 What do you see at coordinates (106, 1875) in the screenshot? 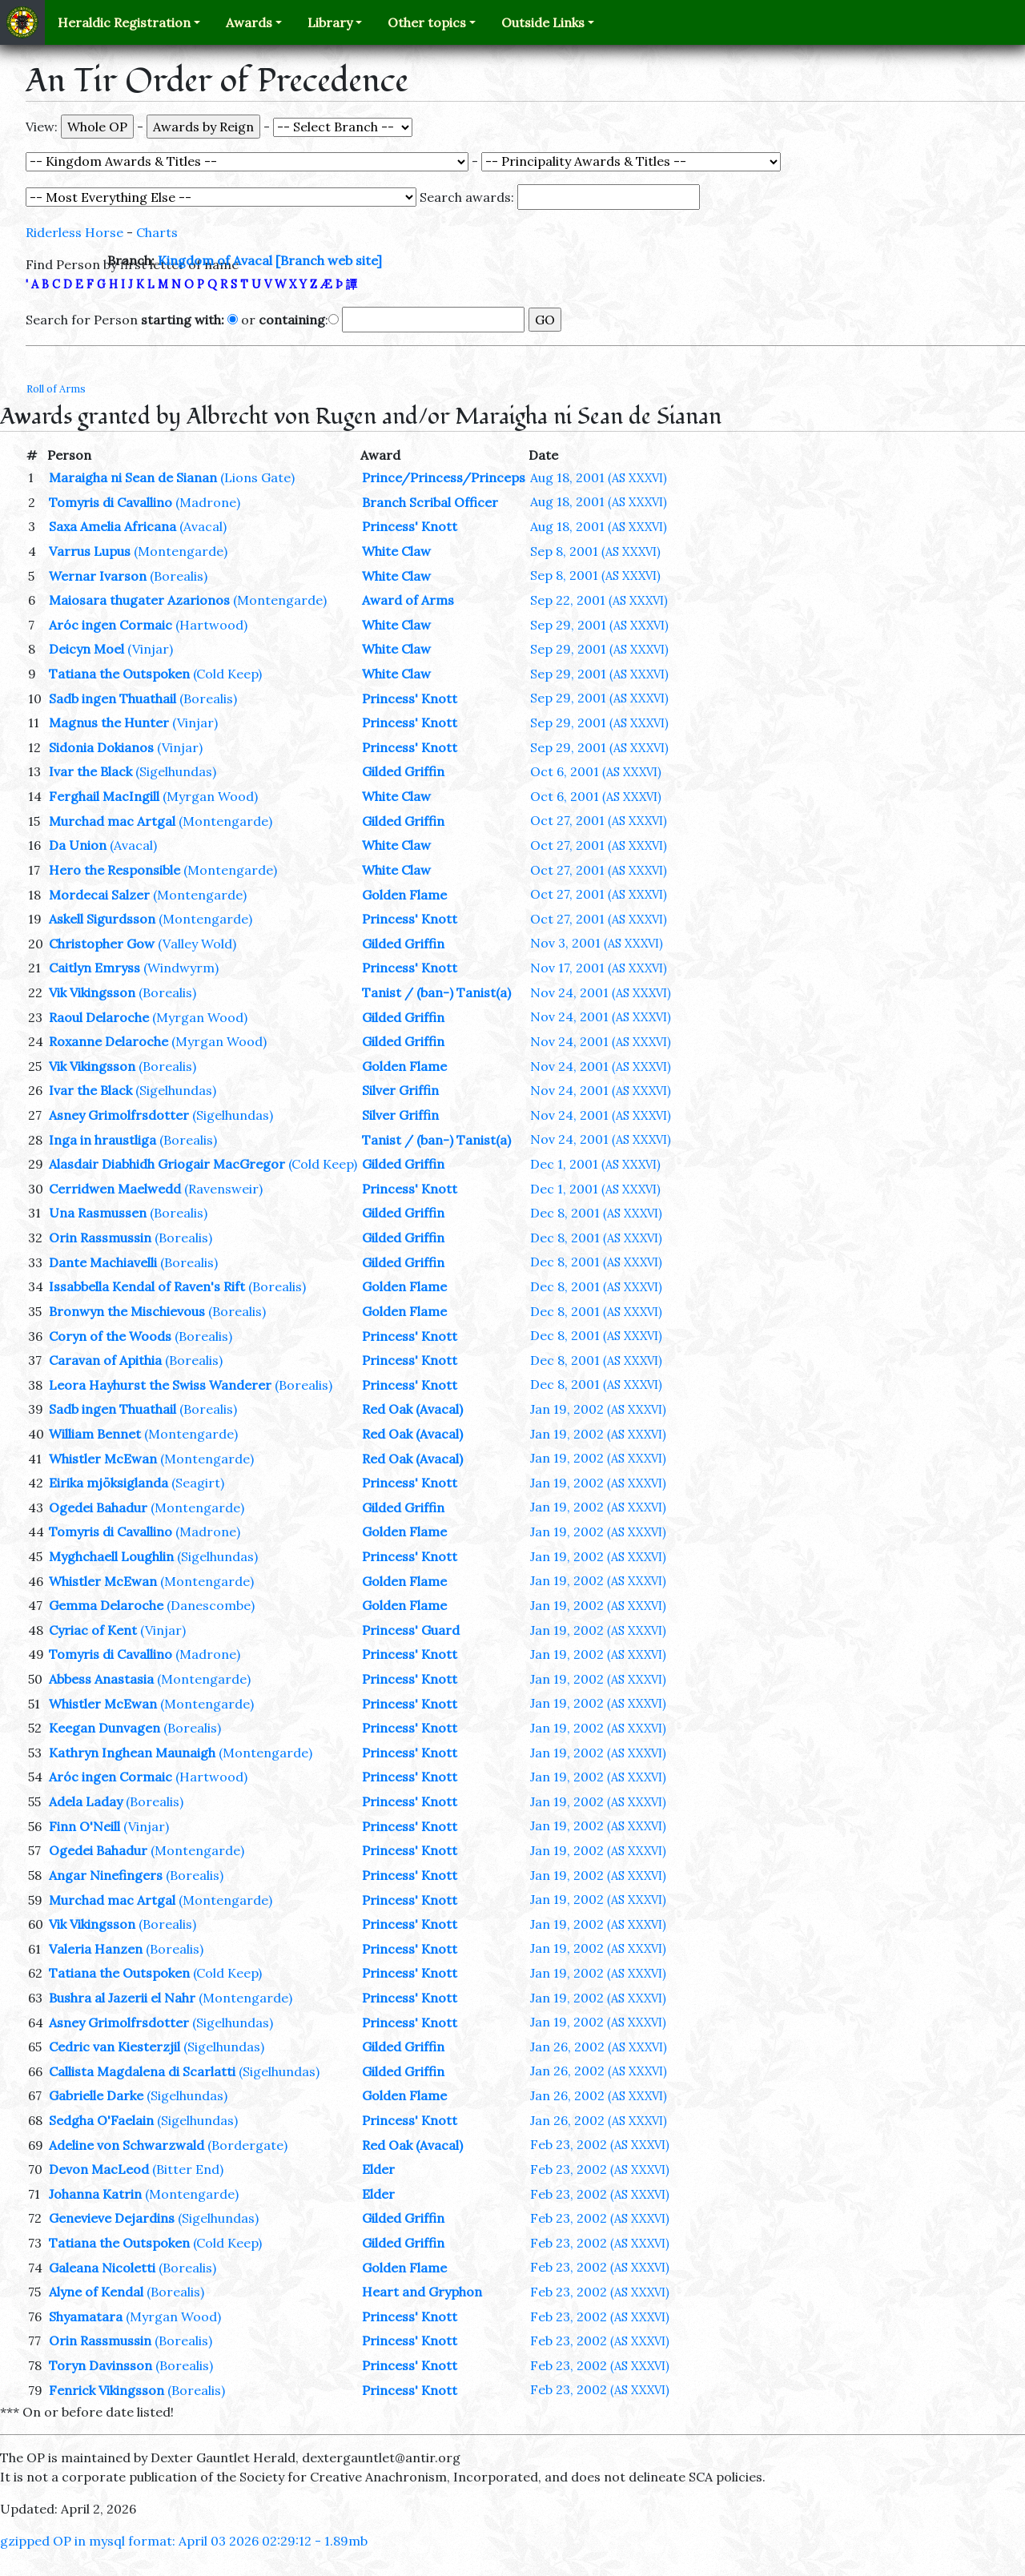
I see `Angar Ninefingers` at bounding box center [106, 1875].